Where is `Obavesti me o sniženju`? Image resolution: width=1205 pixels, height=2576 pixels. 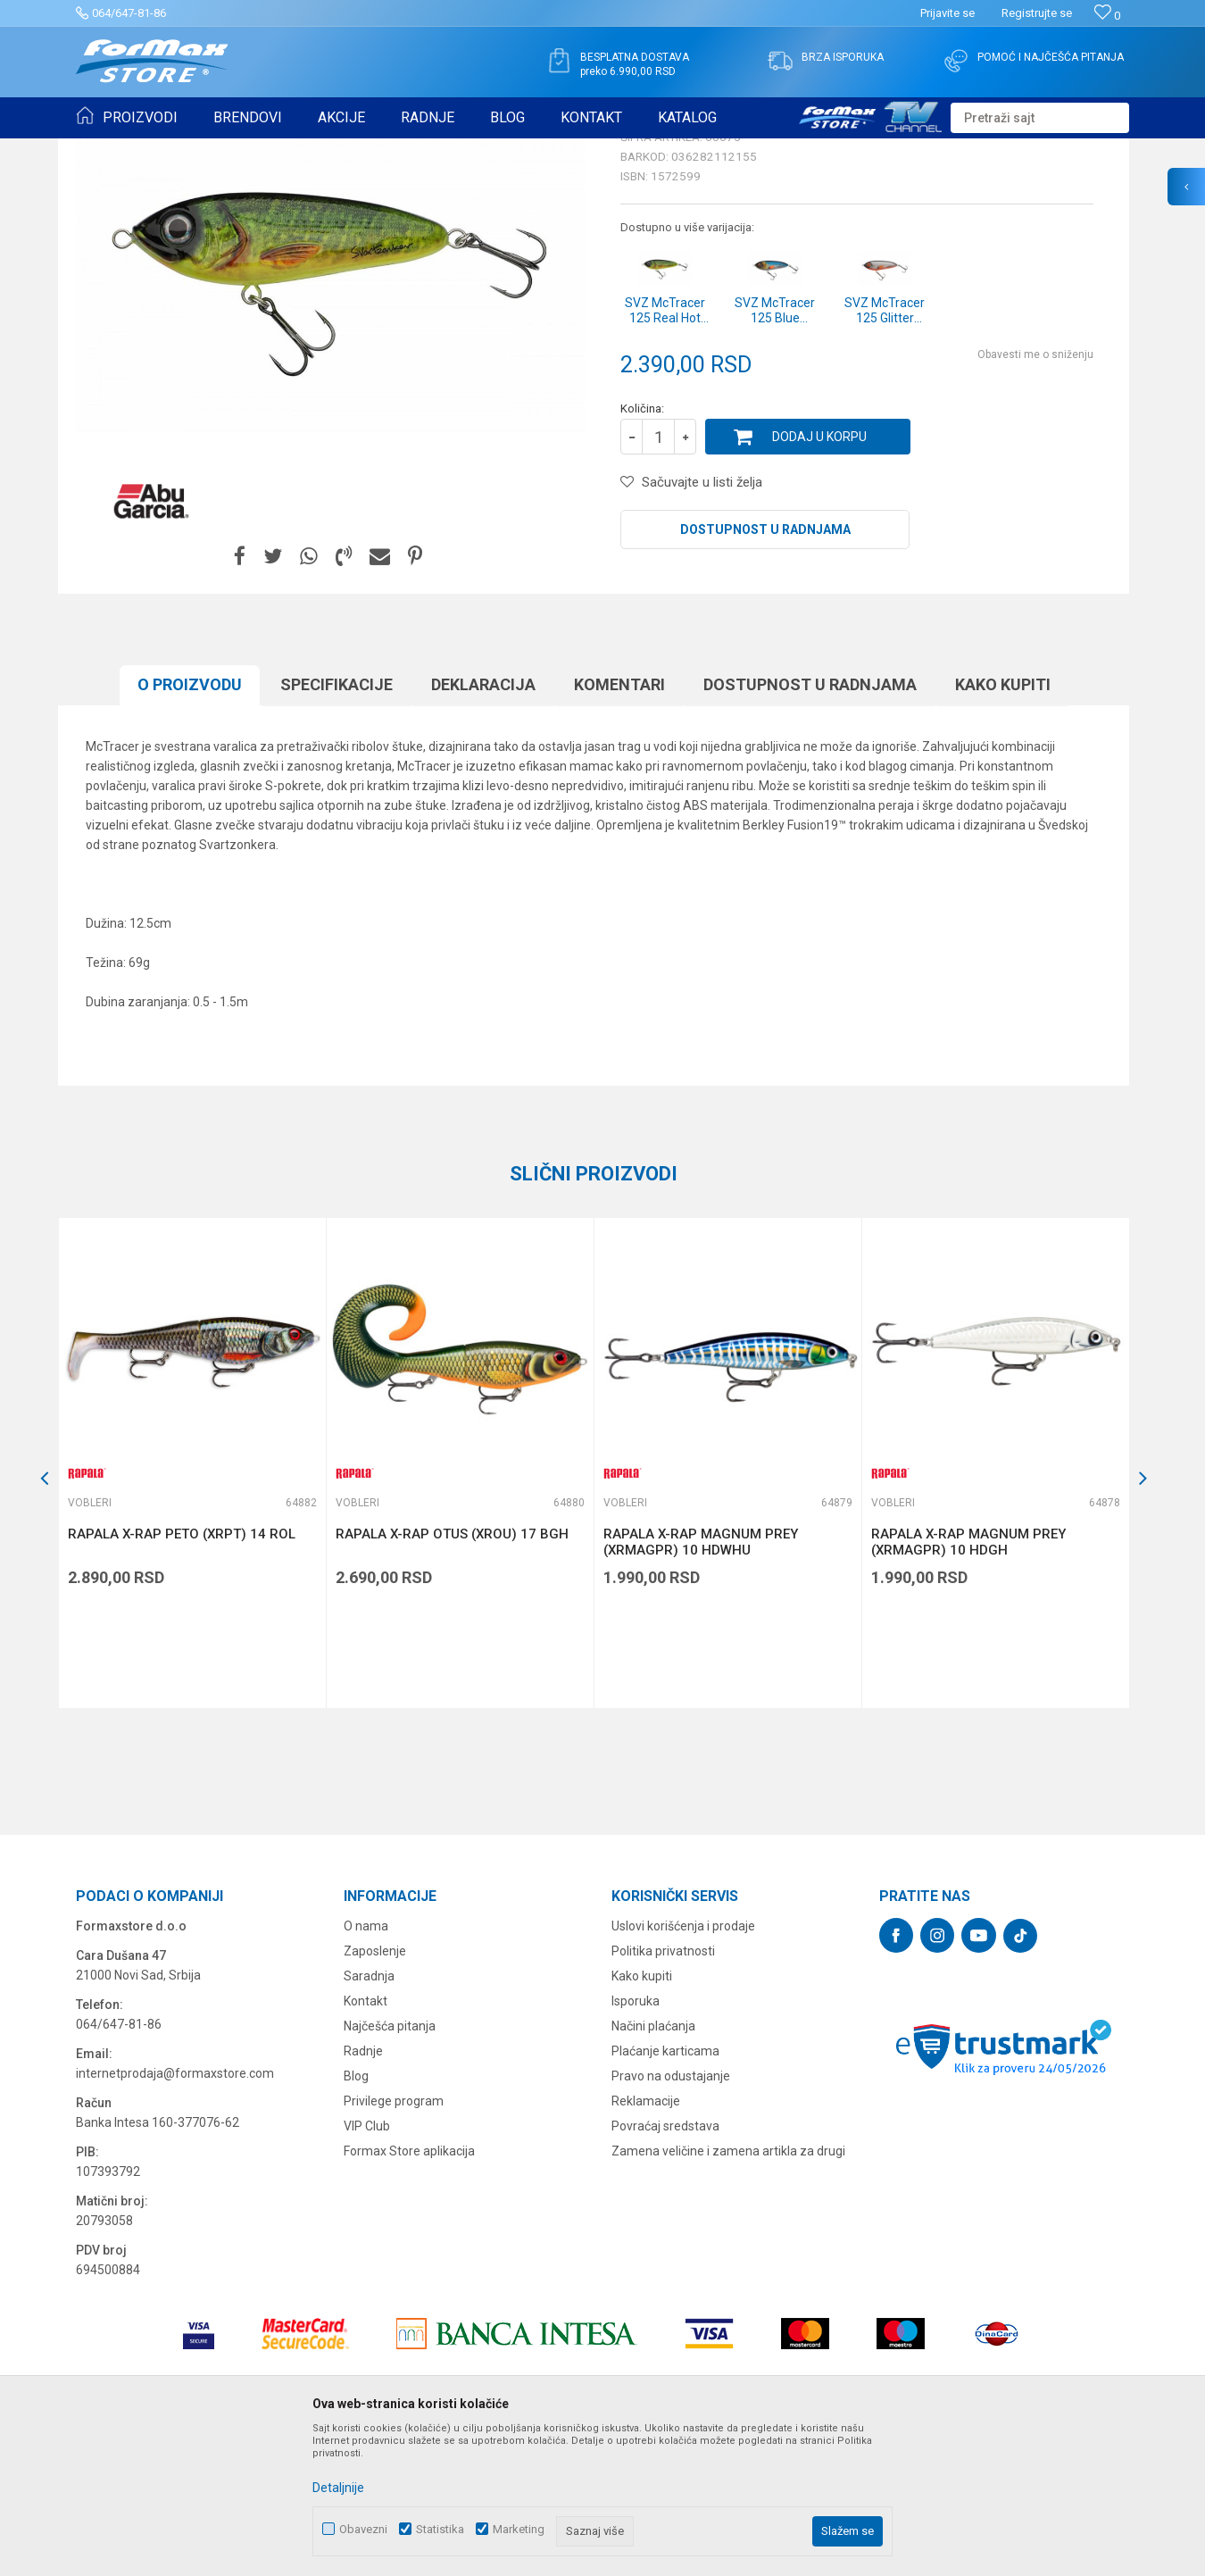
Obavesti me o sniženju is located at coordinates (1035, 493).